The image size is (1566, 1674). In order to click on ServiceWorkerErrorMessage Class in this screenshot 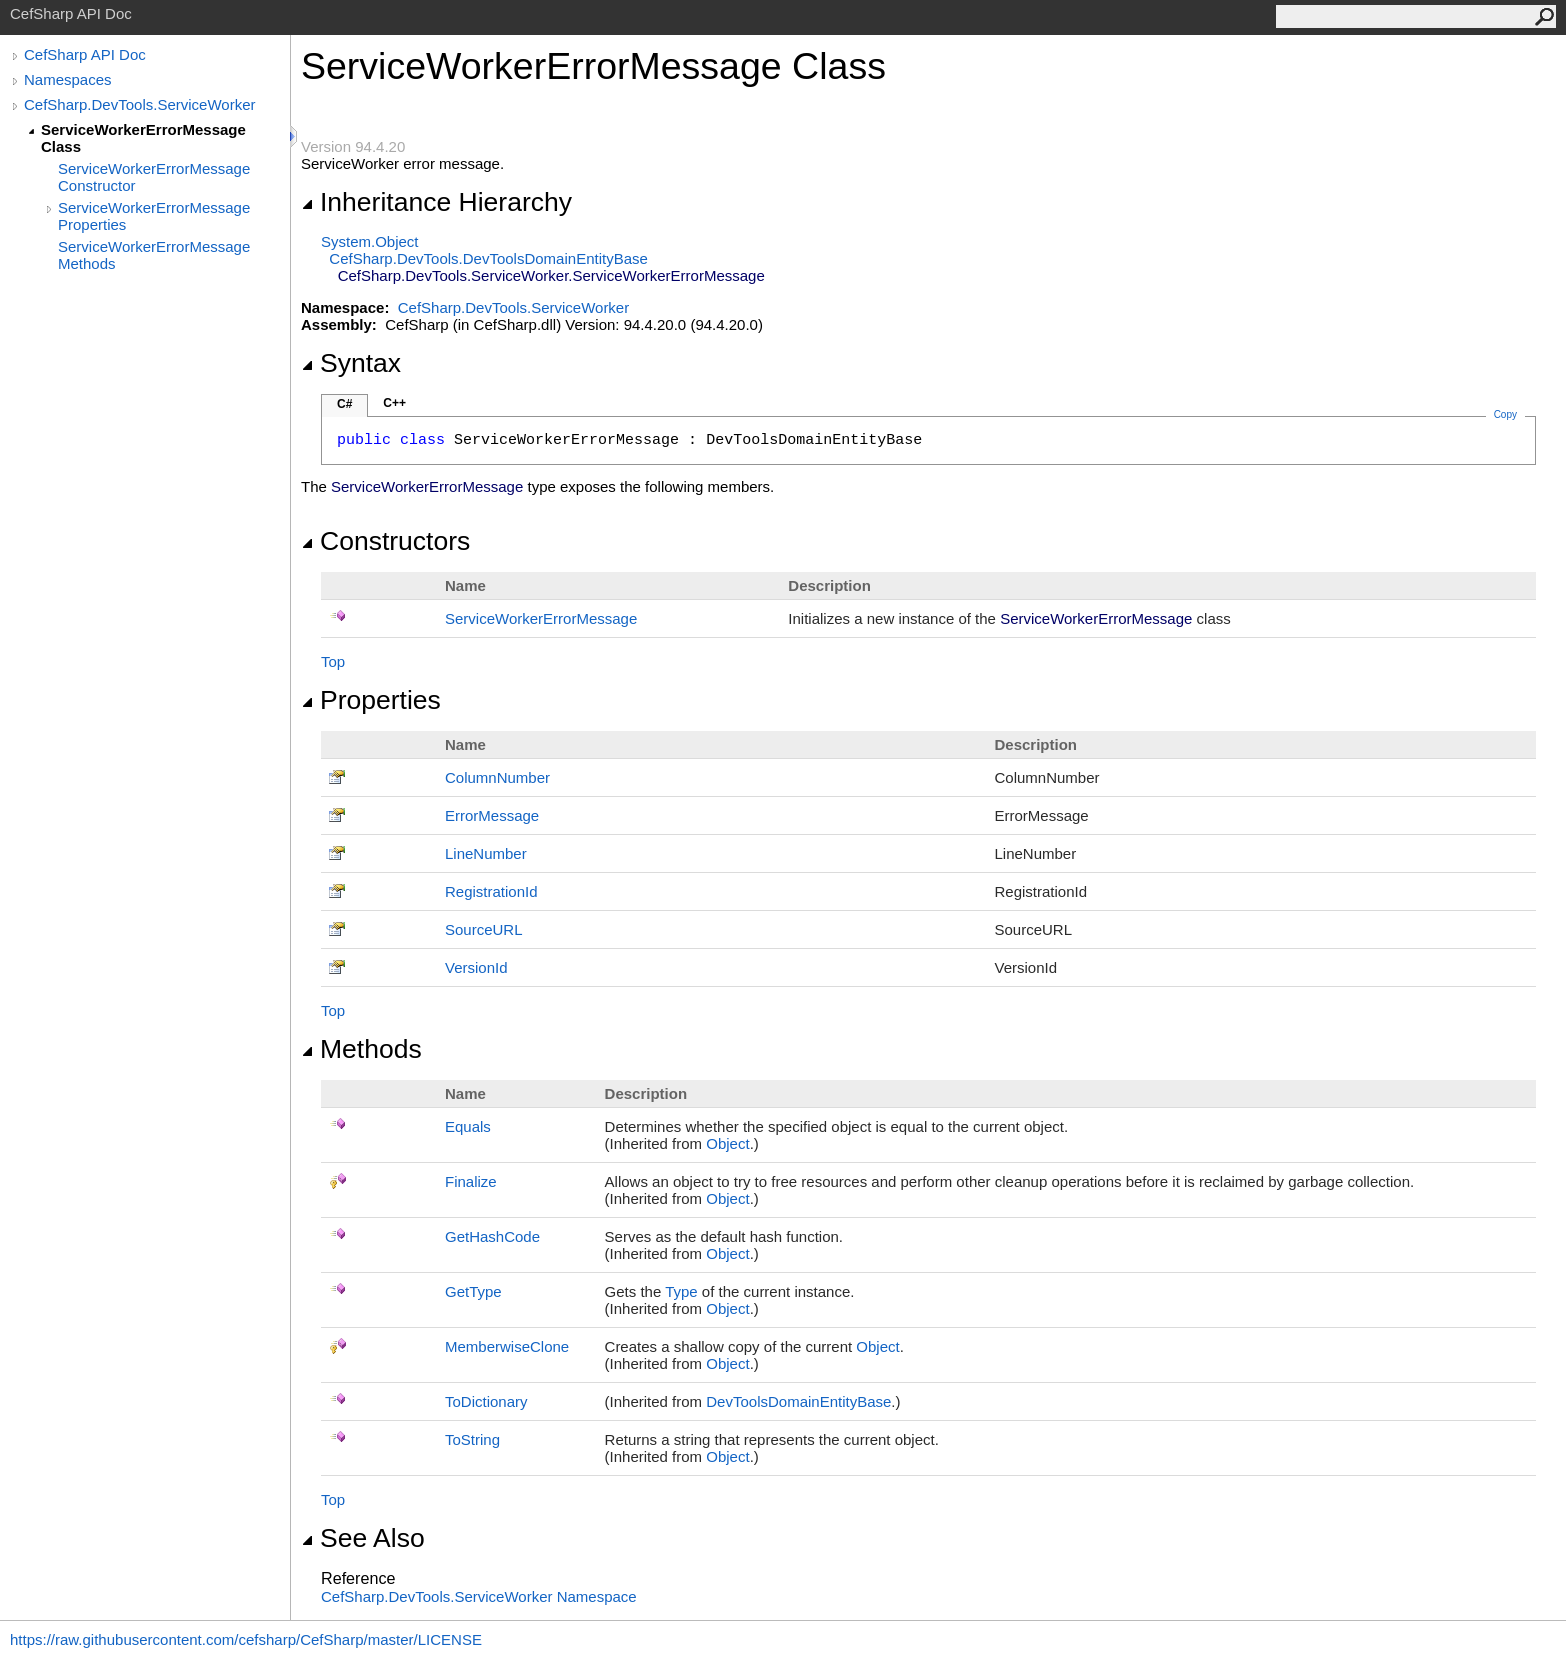, I will do `click(143, 138)`.